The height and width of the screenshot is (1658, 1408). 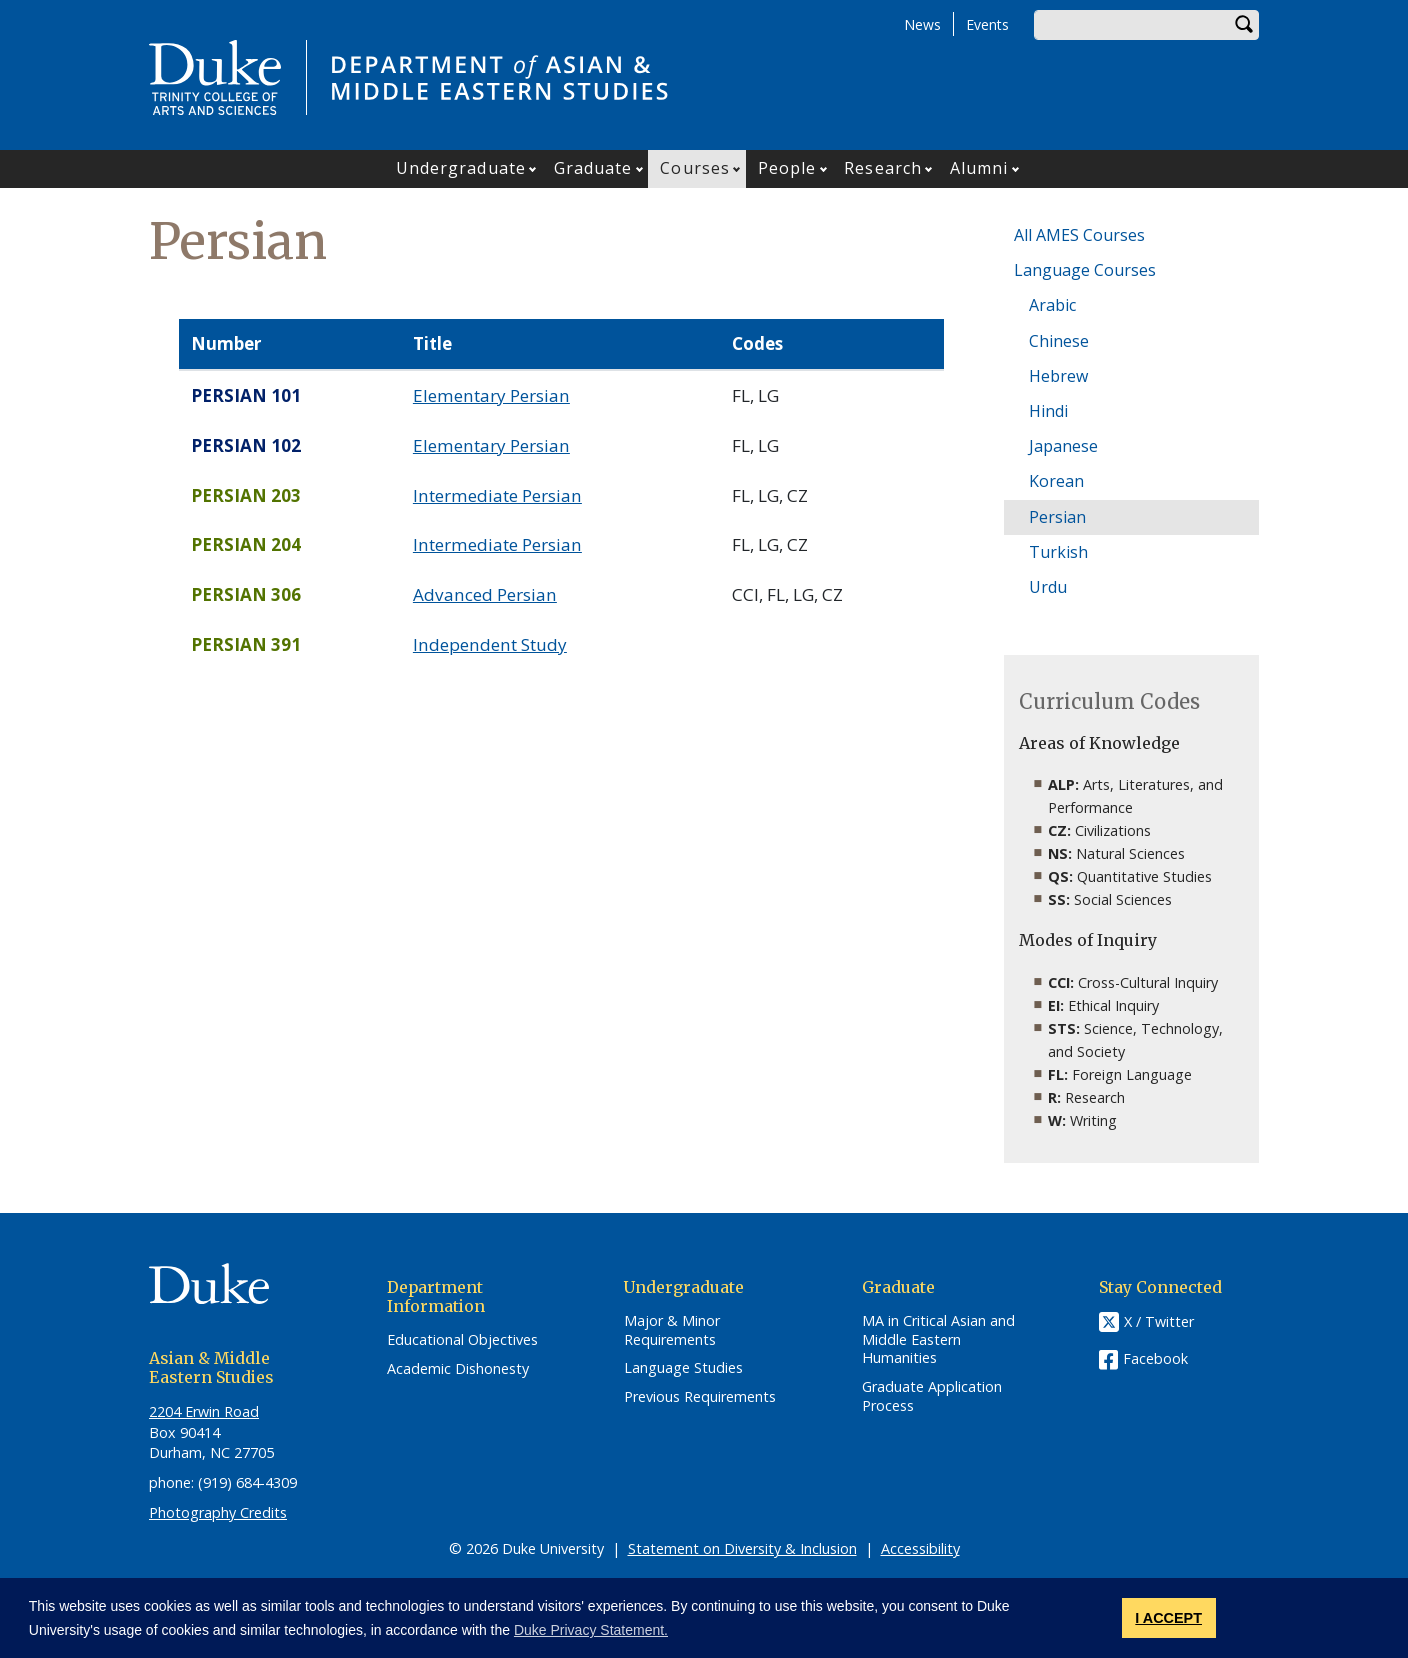 What do you see at coordinates (683, 1368) in the screenshot?
I see `Language Studies` at bounding box center [683, 1368].